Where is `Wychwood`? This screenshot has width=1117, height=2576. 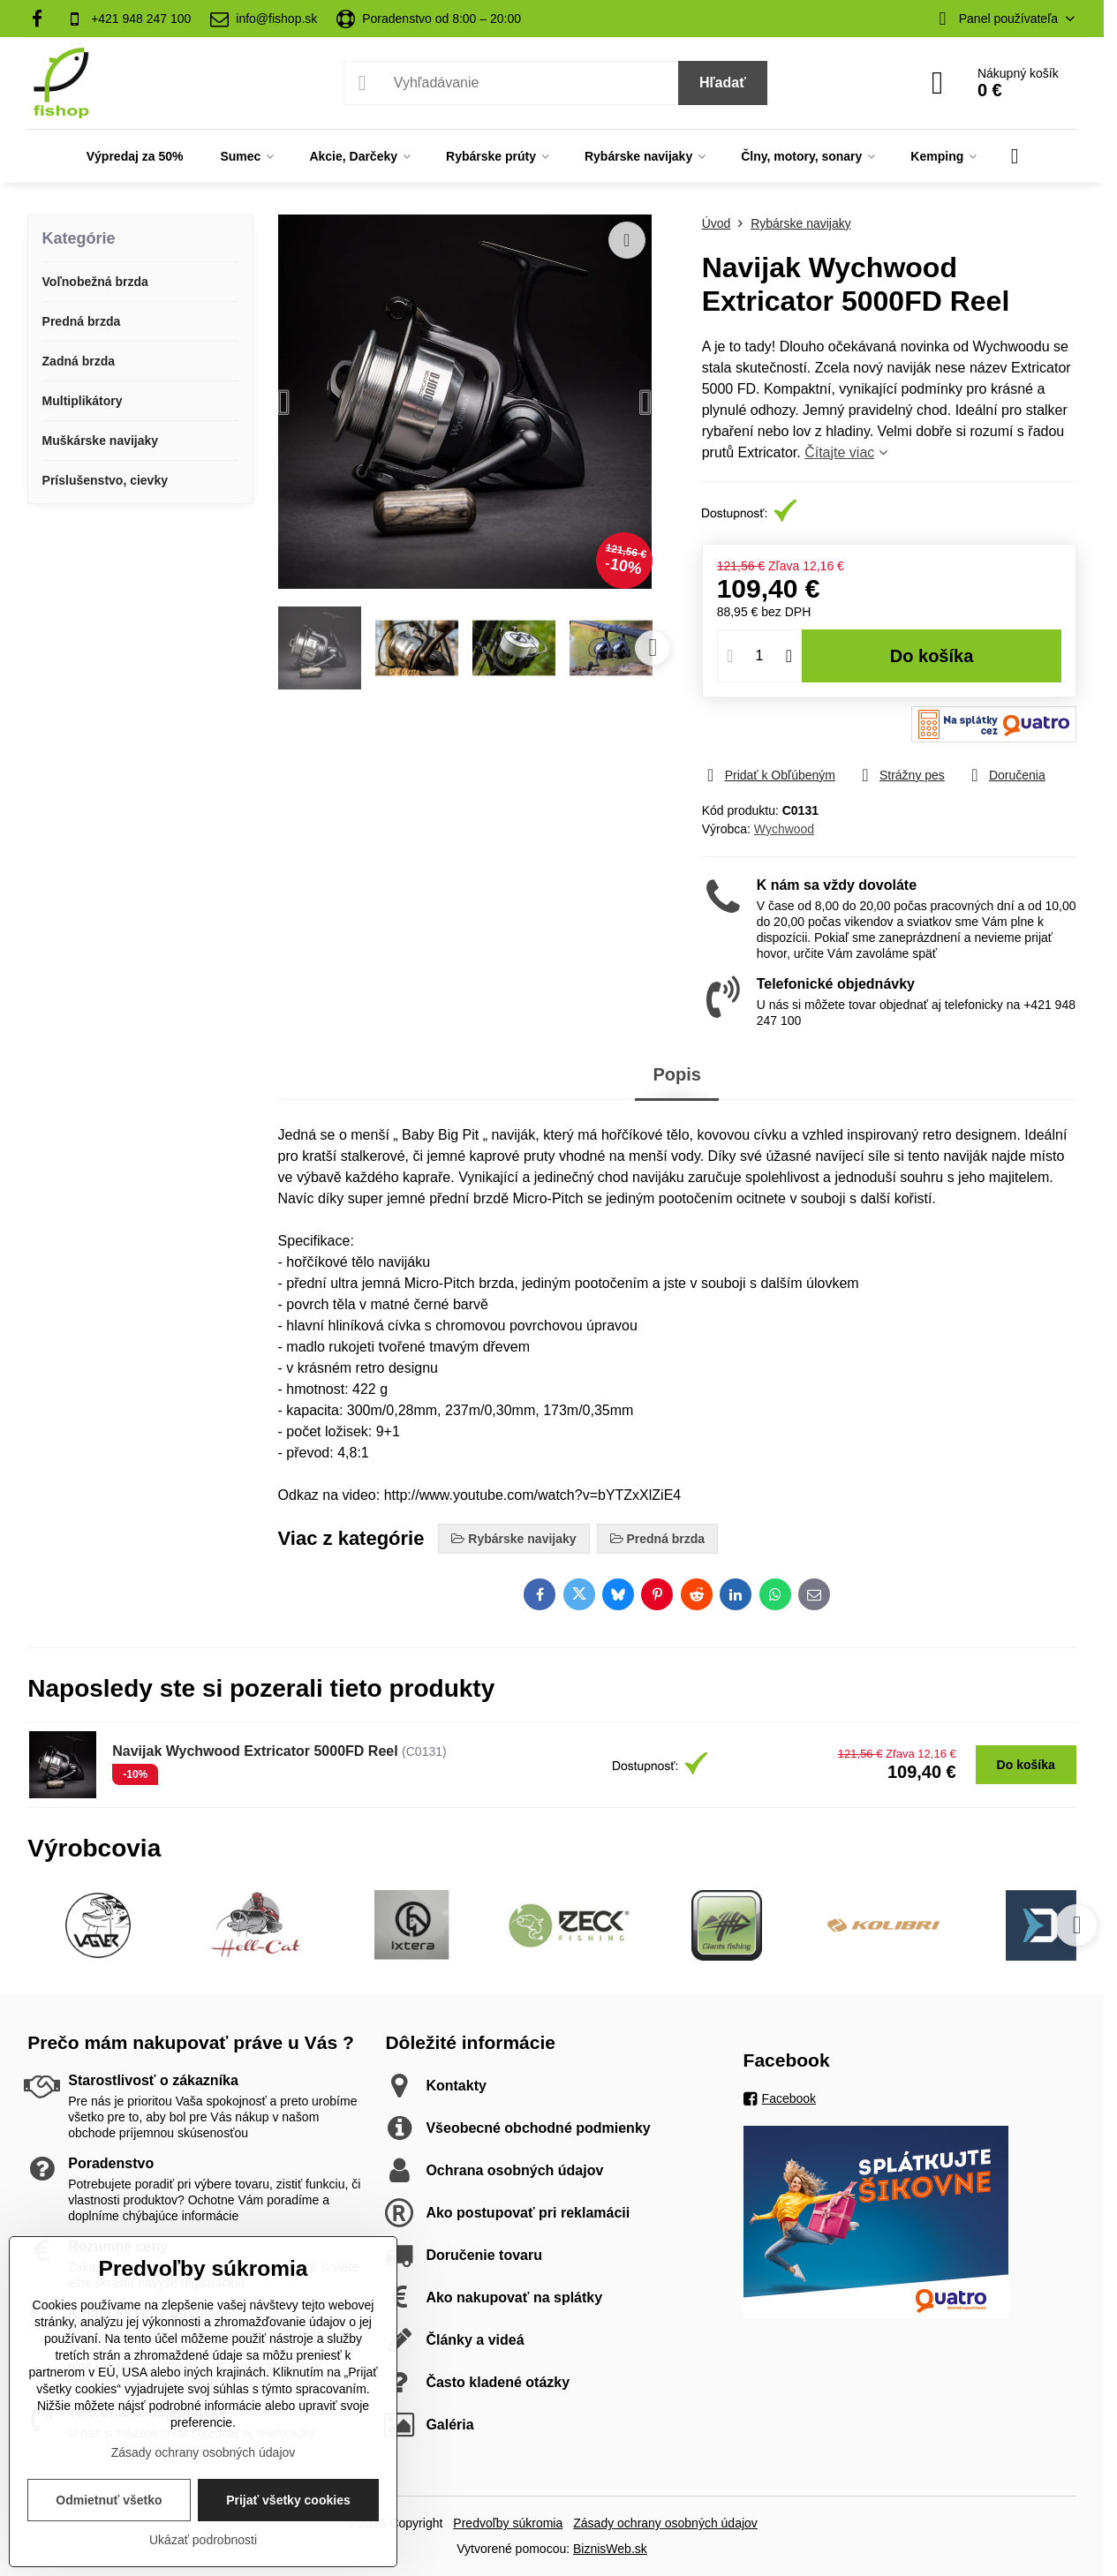
Wychwood is located at coordinates (784, 829).